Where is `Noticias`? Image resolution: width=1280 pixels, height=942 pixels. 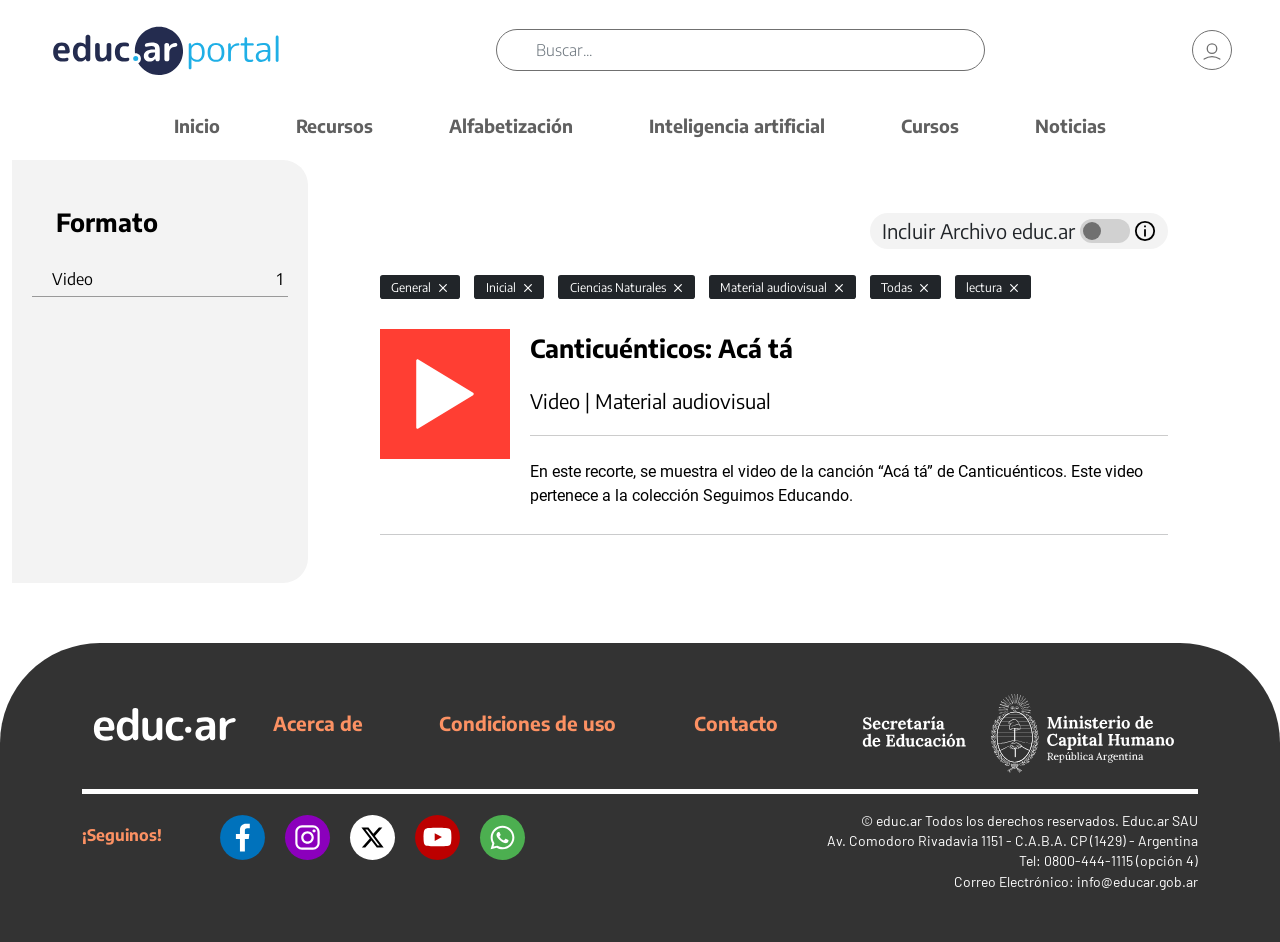
Noticias is located at coordinates (1070, 125).